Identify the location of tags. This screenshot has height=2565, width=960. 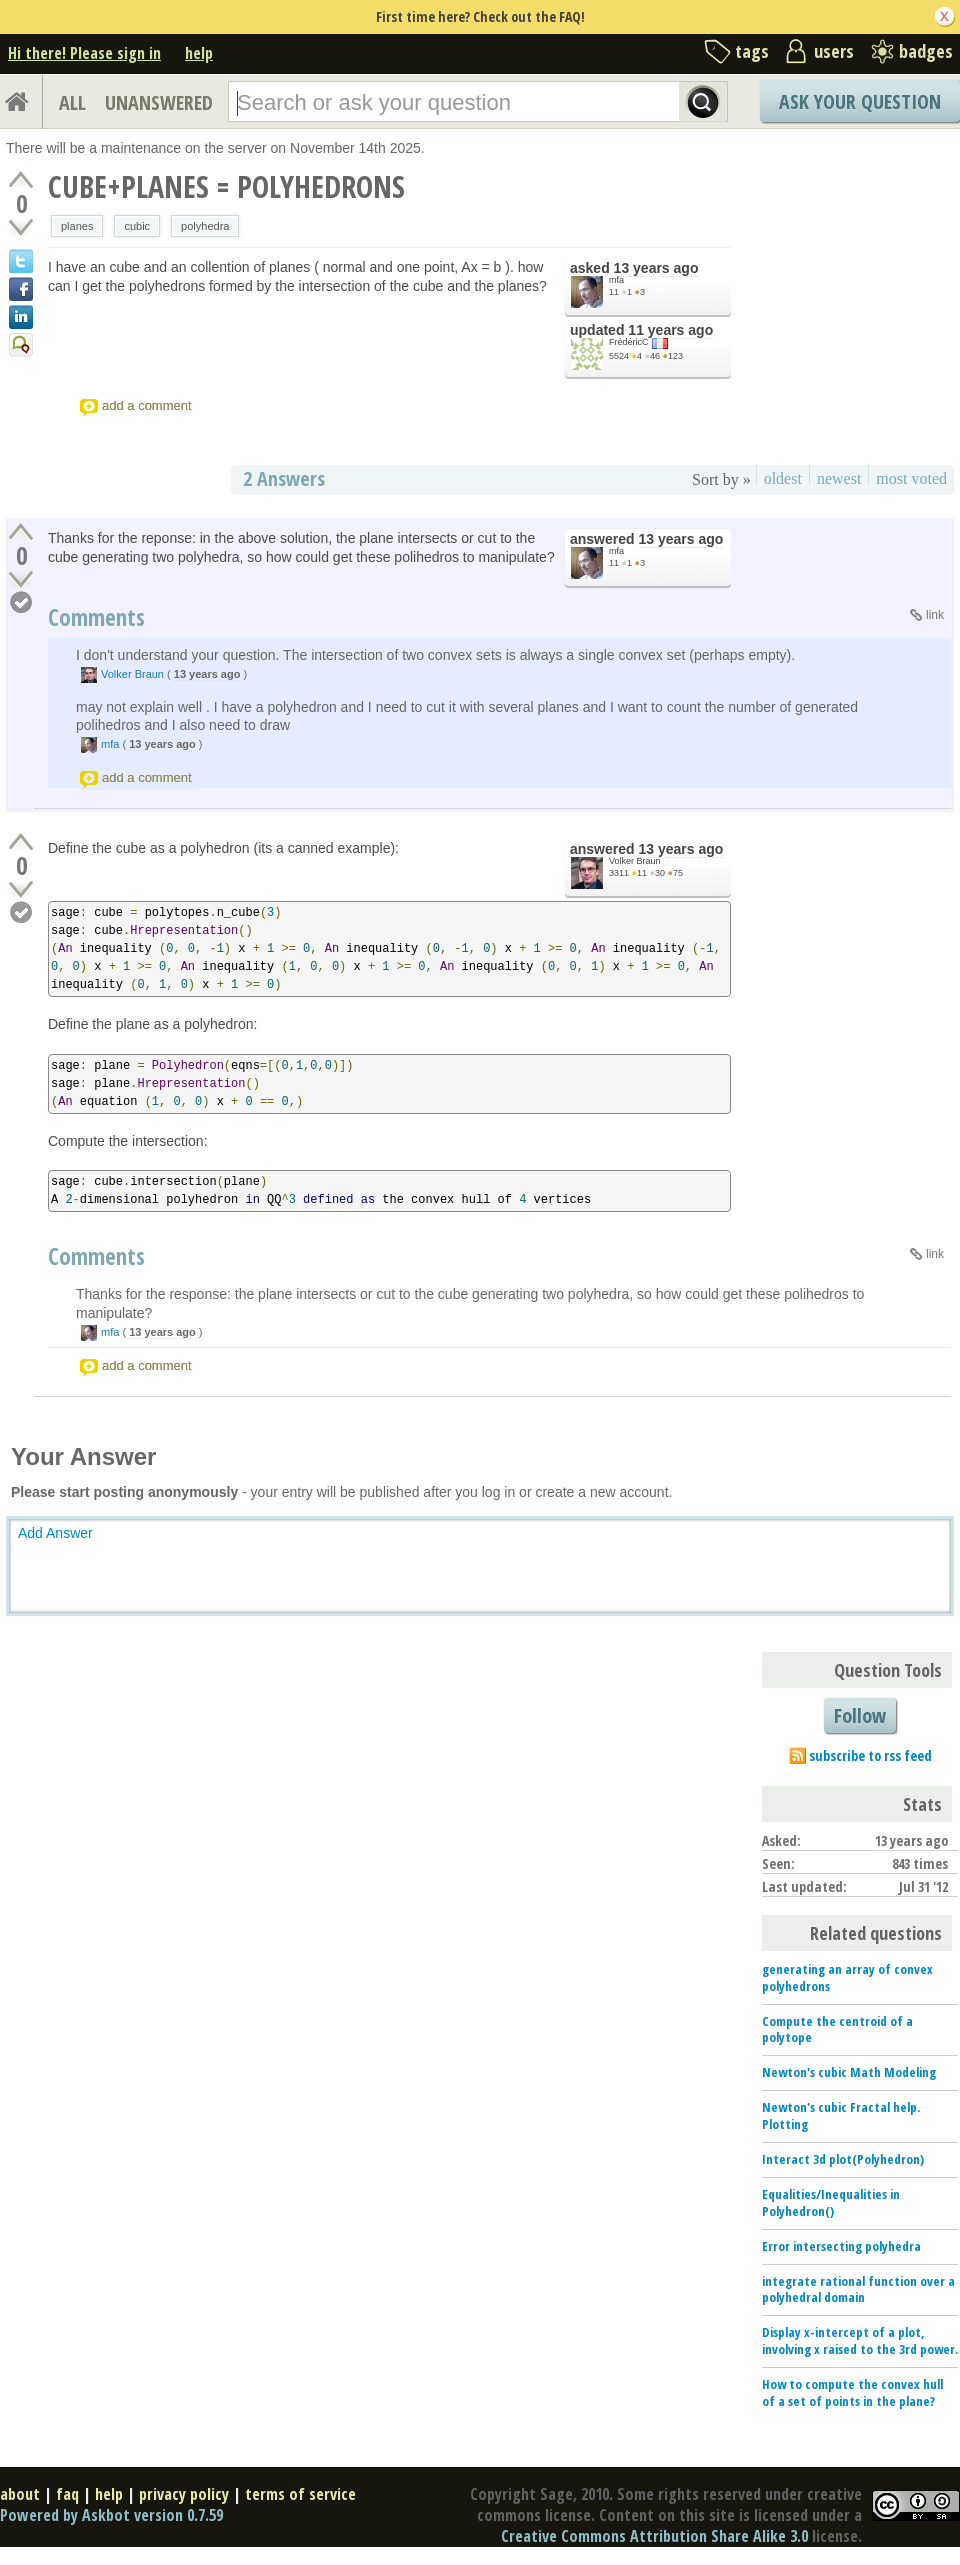
(752, 51).